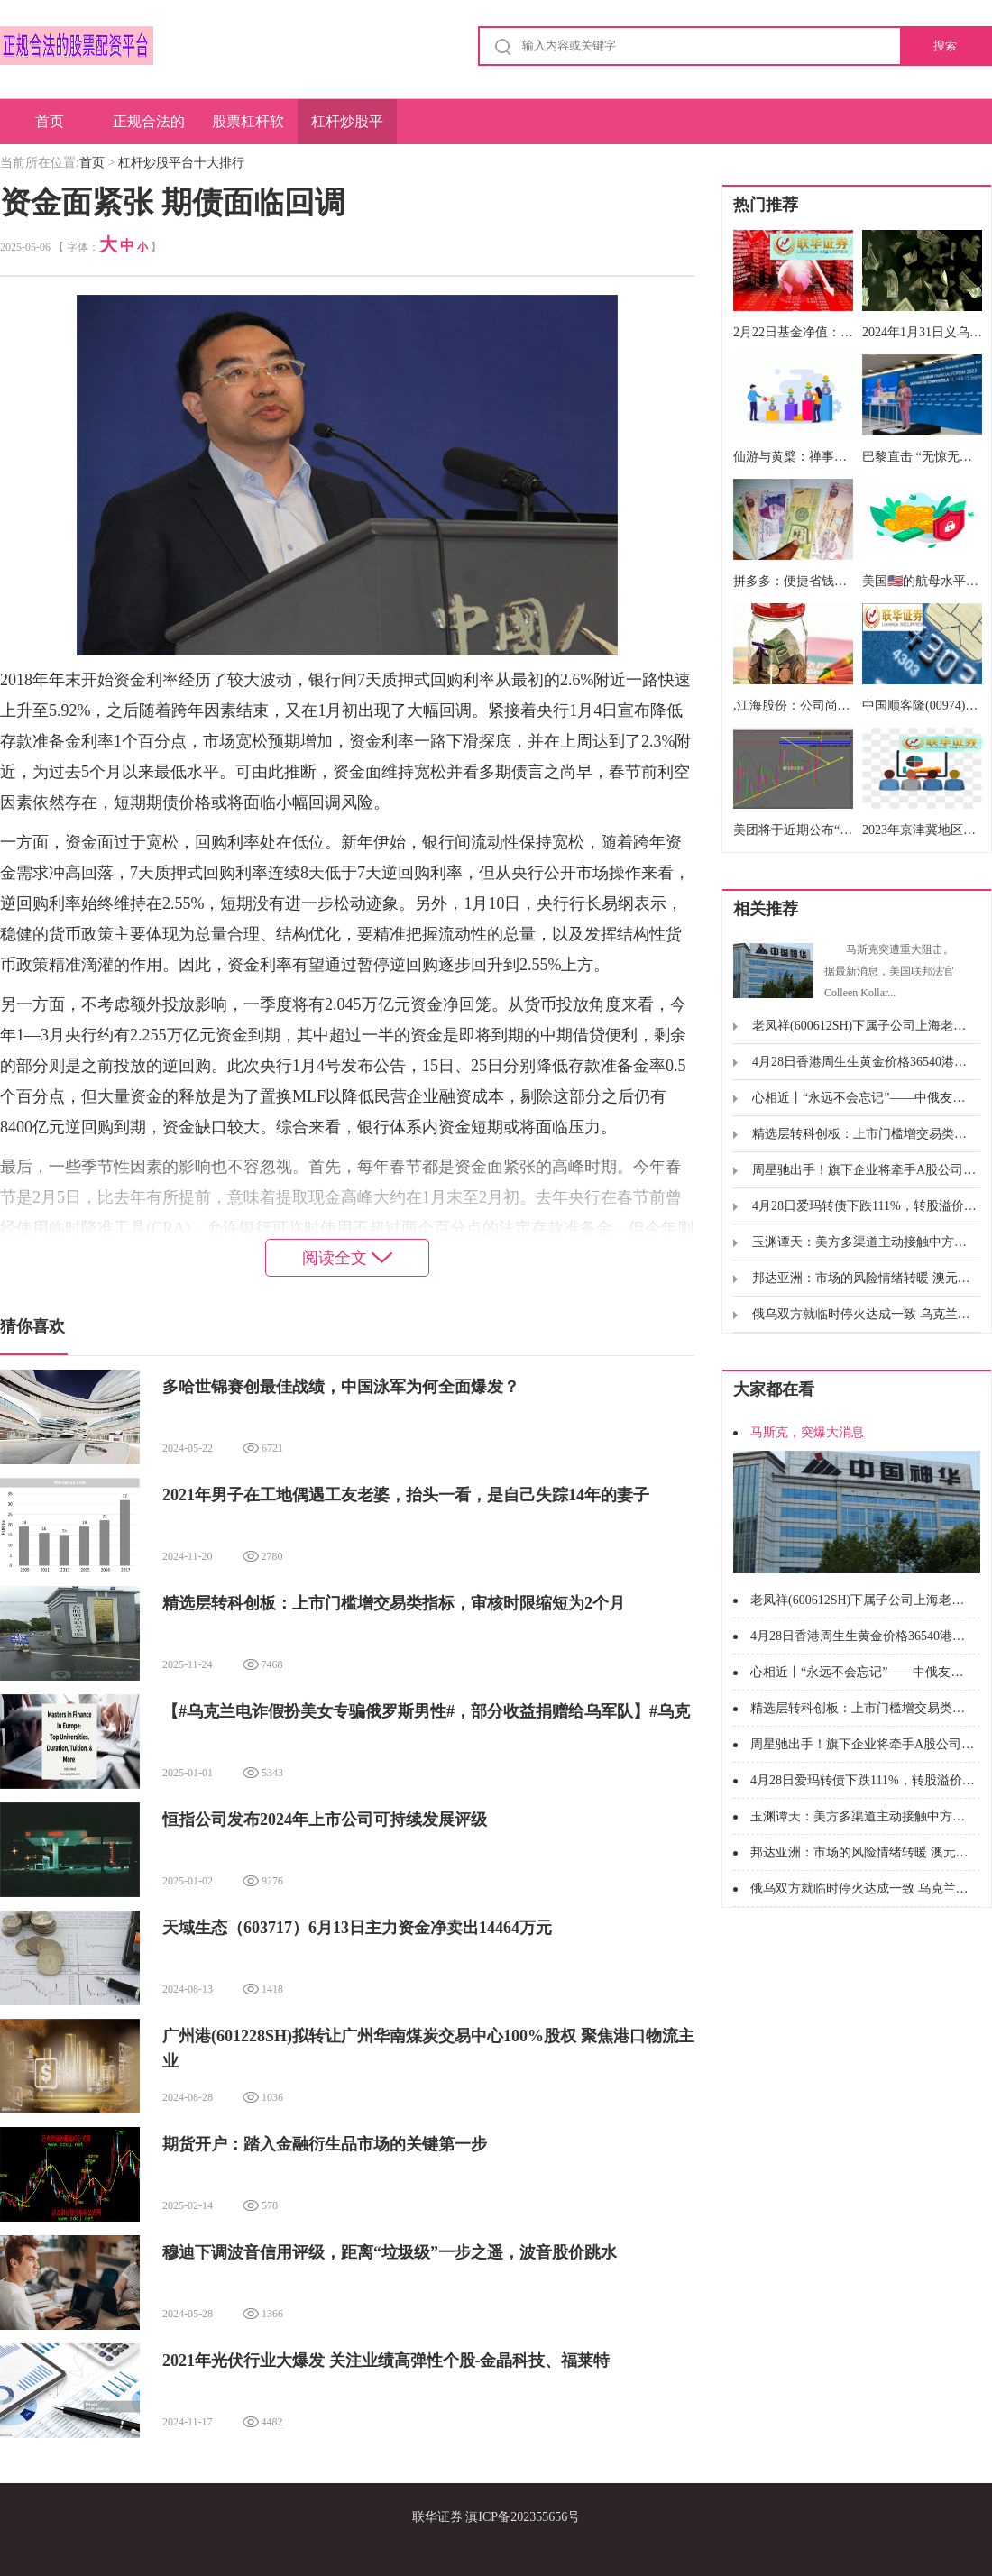 This screenshot has width=992, height=2576. Describe the element at coordinates (347, 129) in the screenshot. I see `杠杆炒股平台十大排行` at that location.